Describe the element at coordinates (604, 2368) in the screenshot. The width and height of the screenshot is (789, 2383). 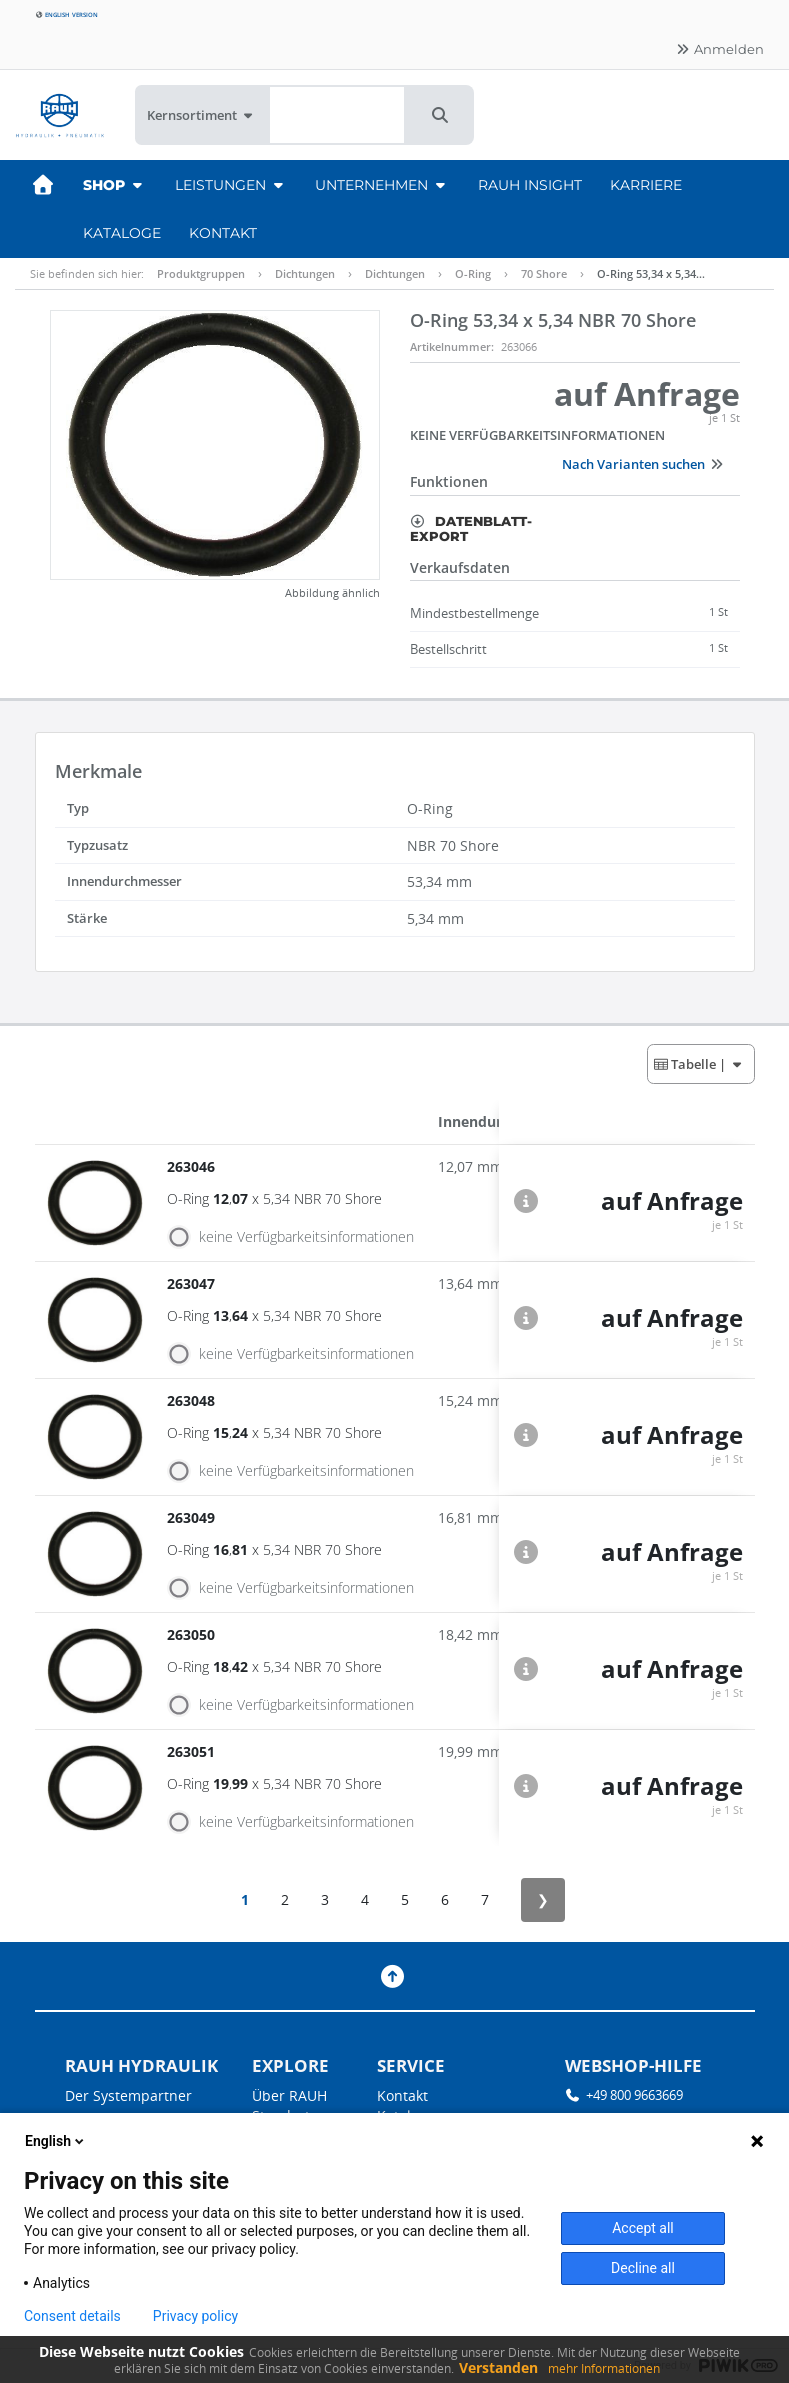
I see `mehr Informationen` at that location.